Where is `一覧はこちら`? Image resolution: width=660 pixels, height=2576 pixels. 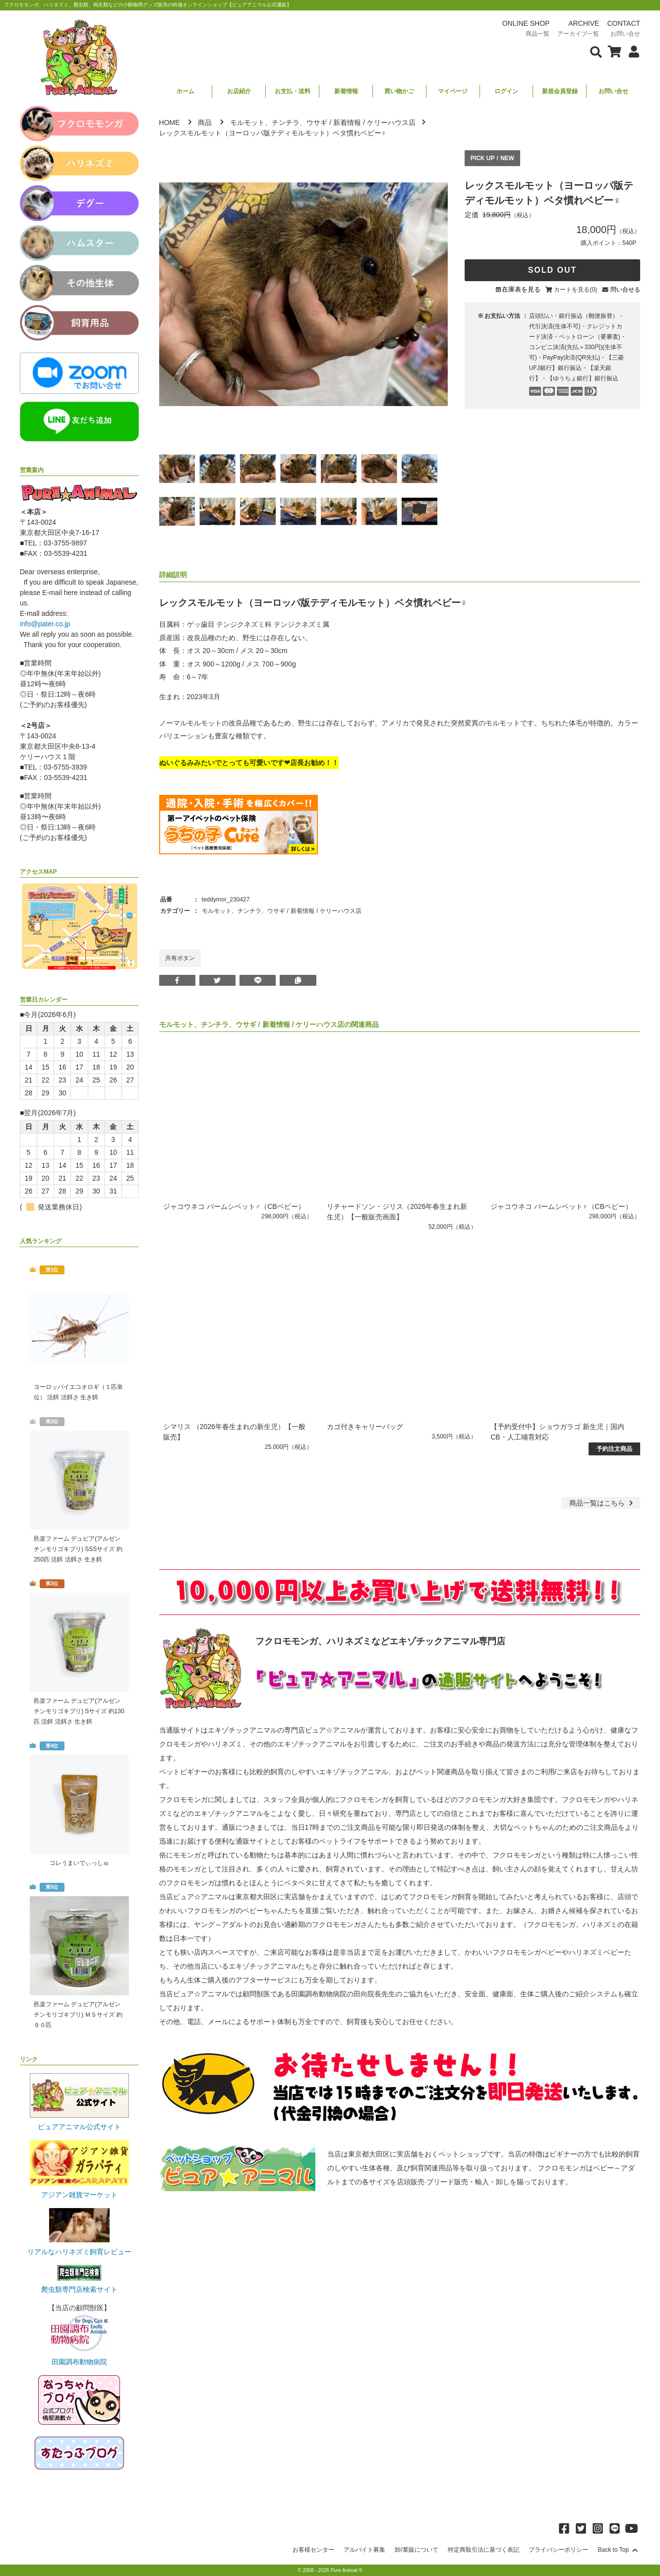 一覧はこちら is located at coordinates (602, 1503).